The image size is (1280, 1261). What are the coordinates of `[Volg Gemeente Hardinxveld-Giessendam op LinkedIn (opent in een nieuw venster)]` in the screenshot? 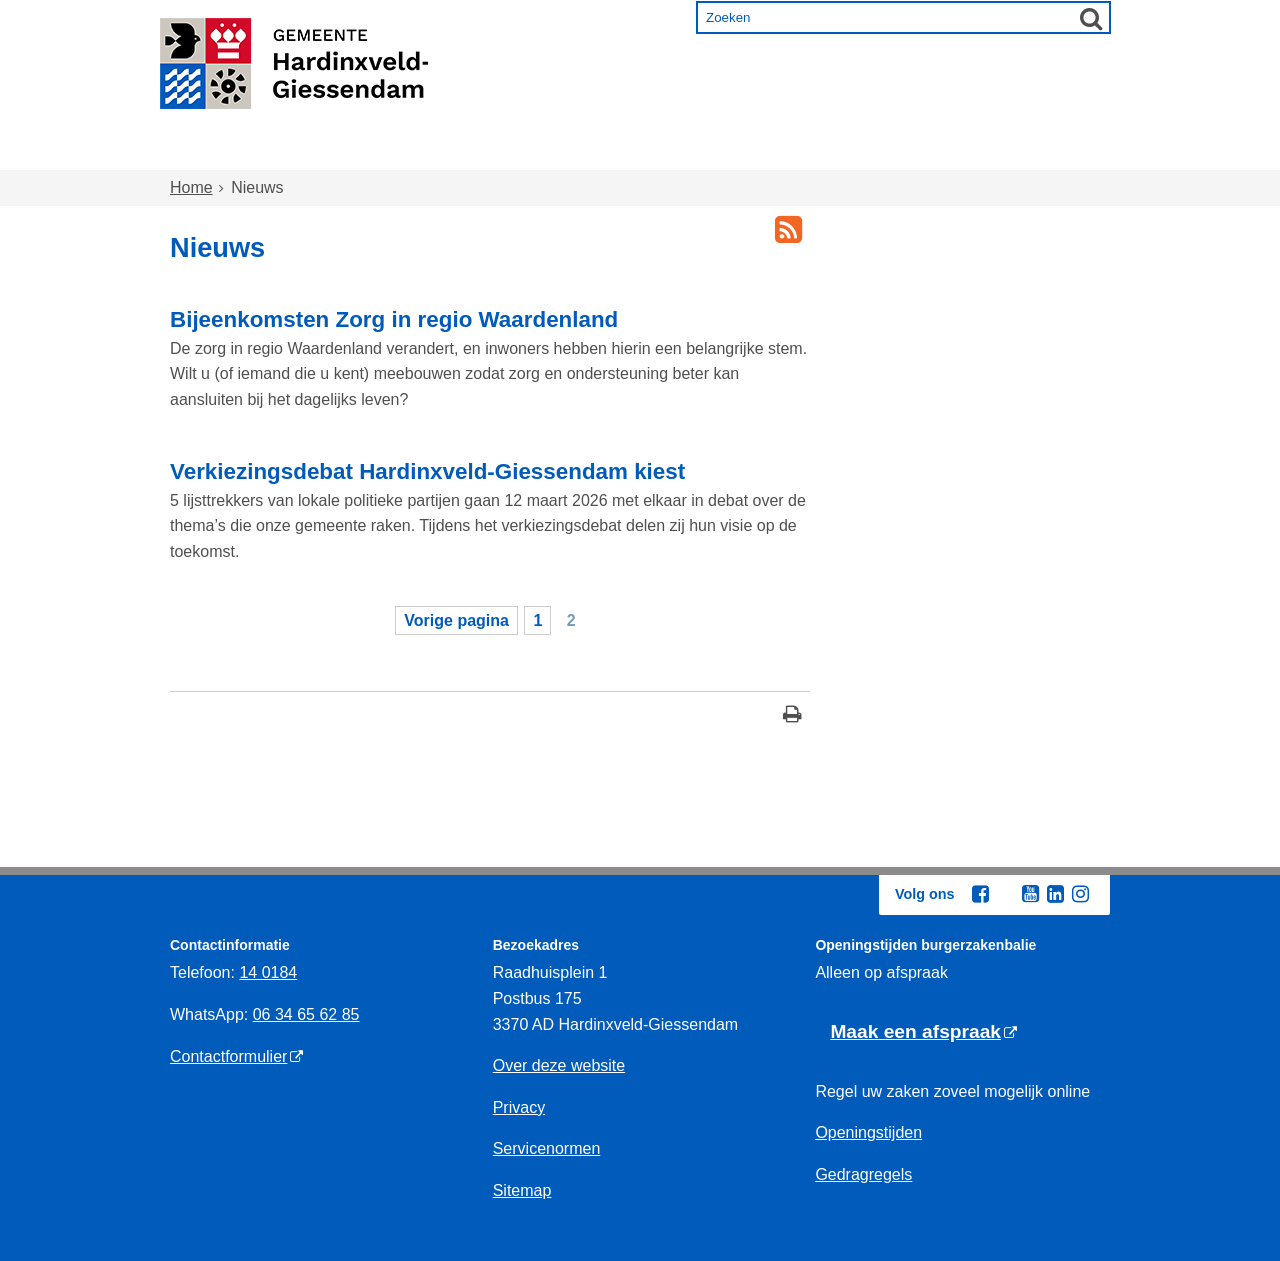 It's located at (1055, 894).